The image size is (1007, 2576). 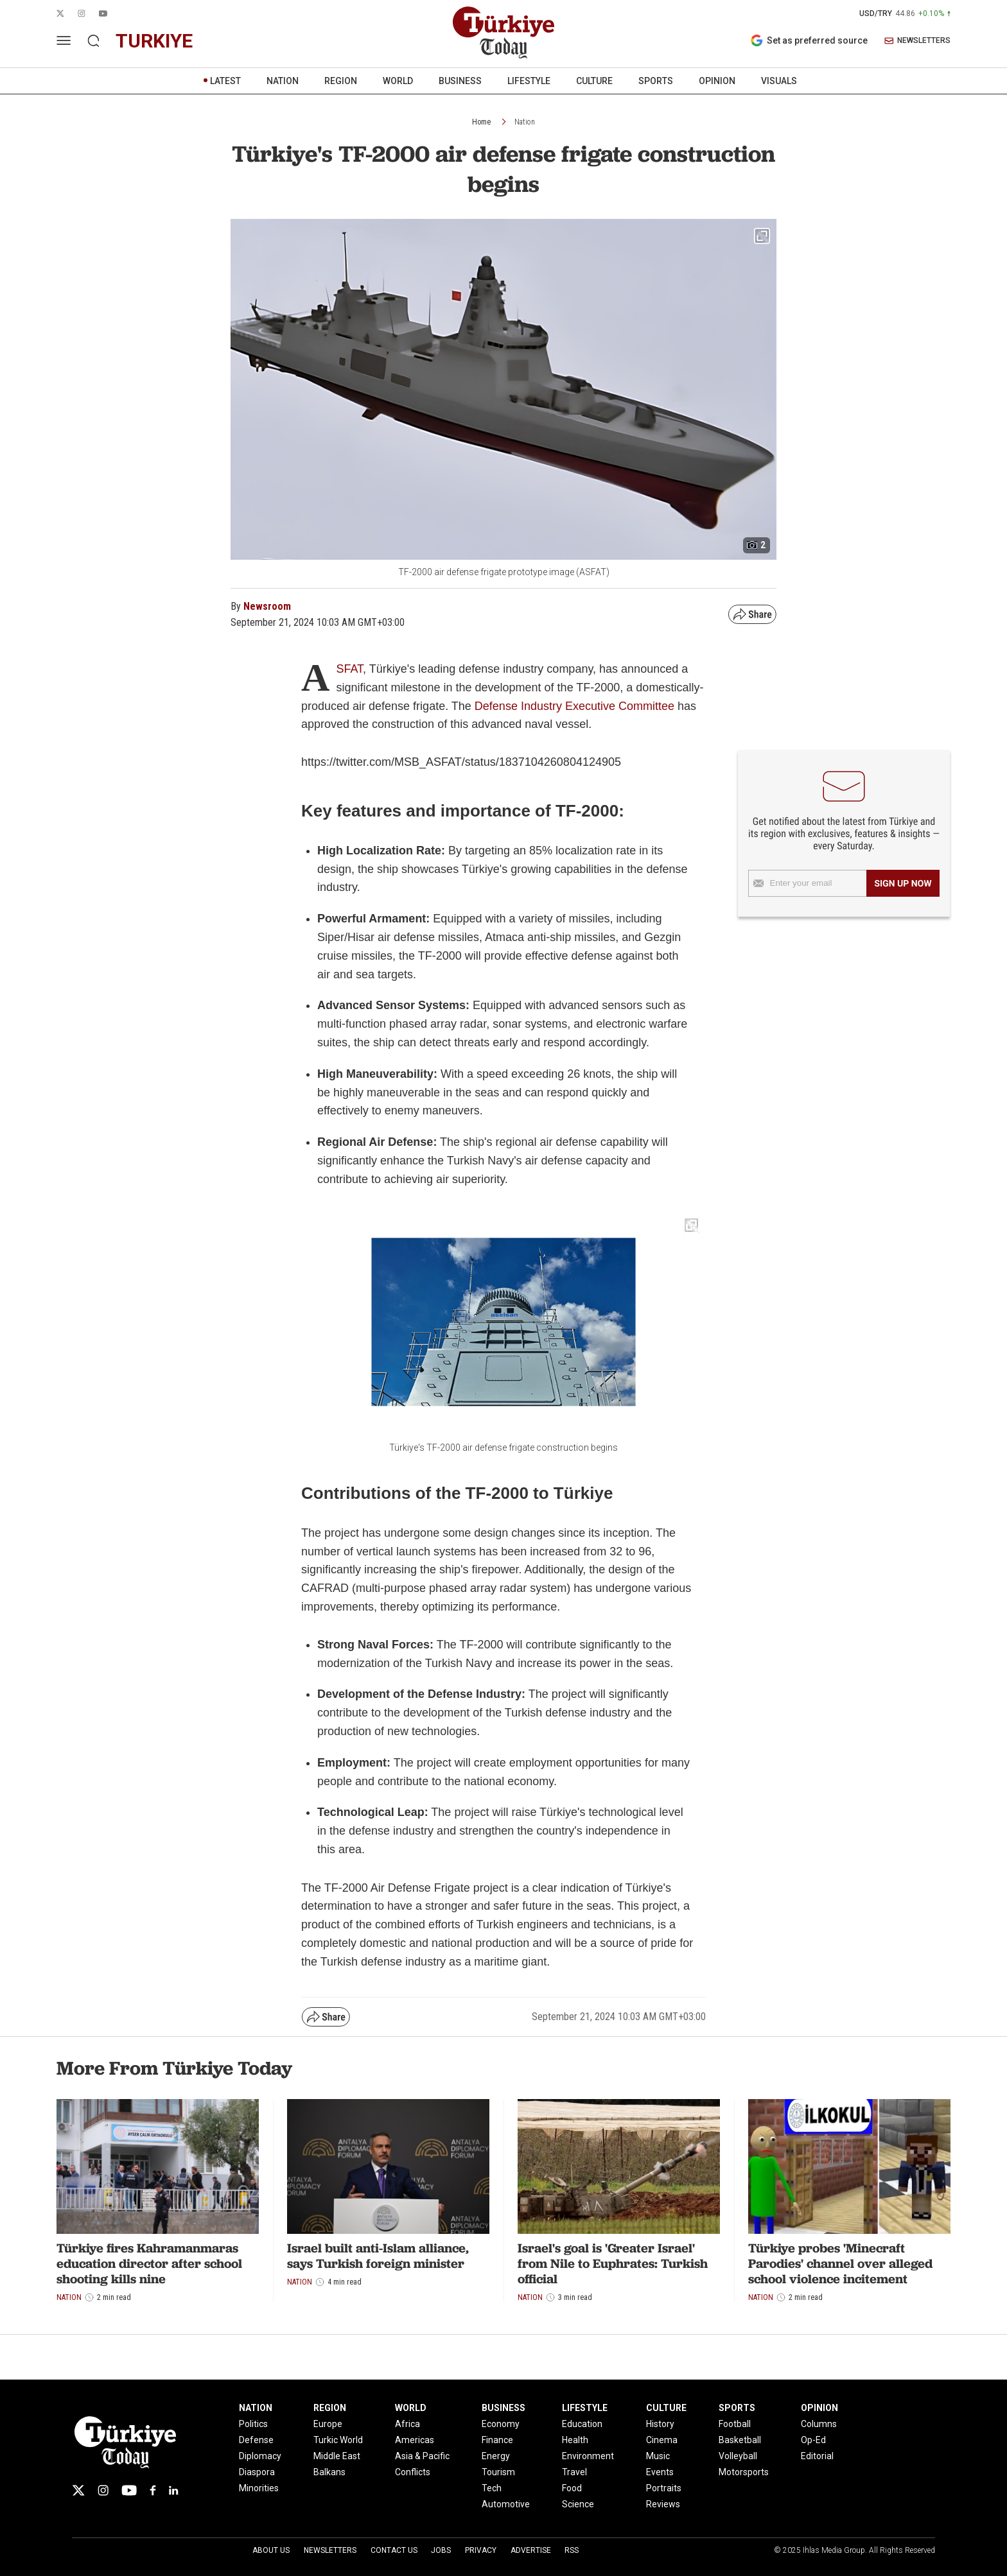 What do you see at coordinates (441, 2550) in the screenshot?
I see `Jobs` at bounding box center [441, 2550].